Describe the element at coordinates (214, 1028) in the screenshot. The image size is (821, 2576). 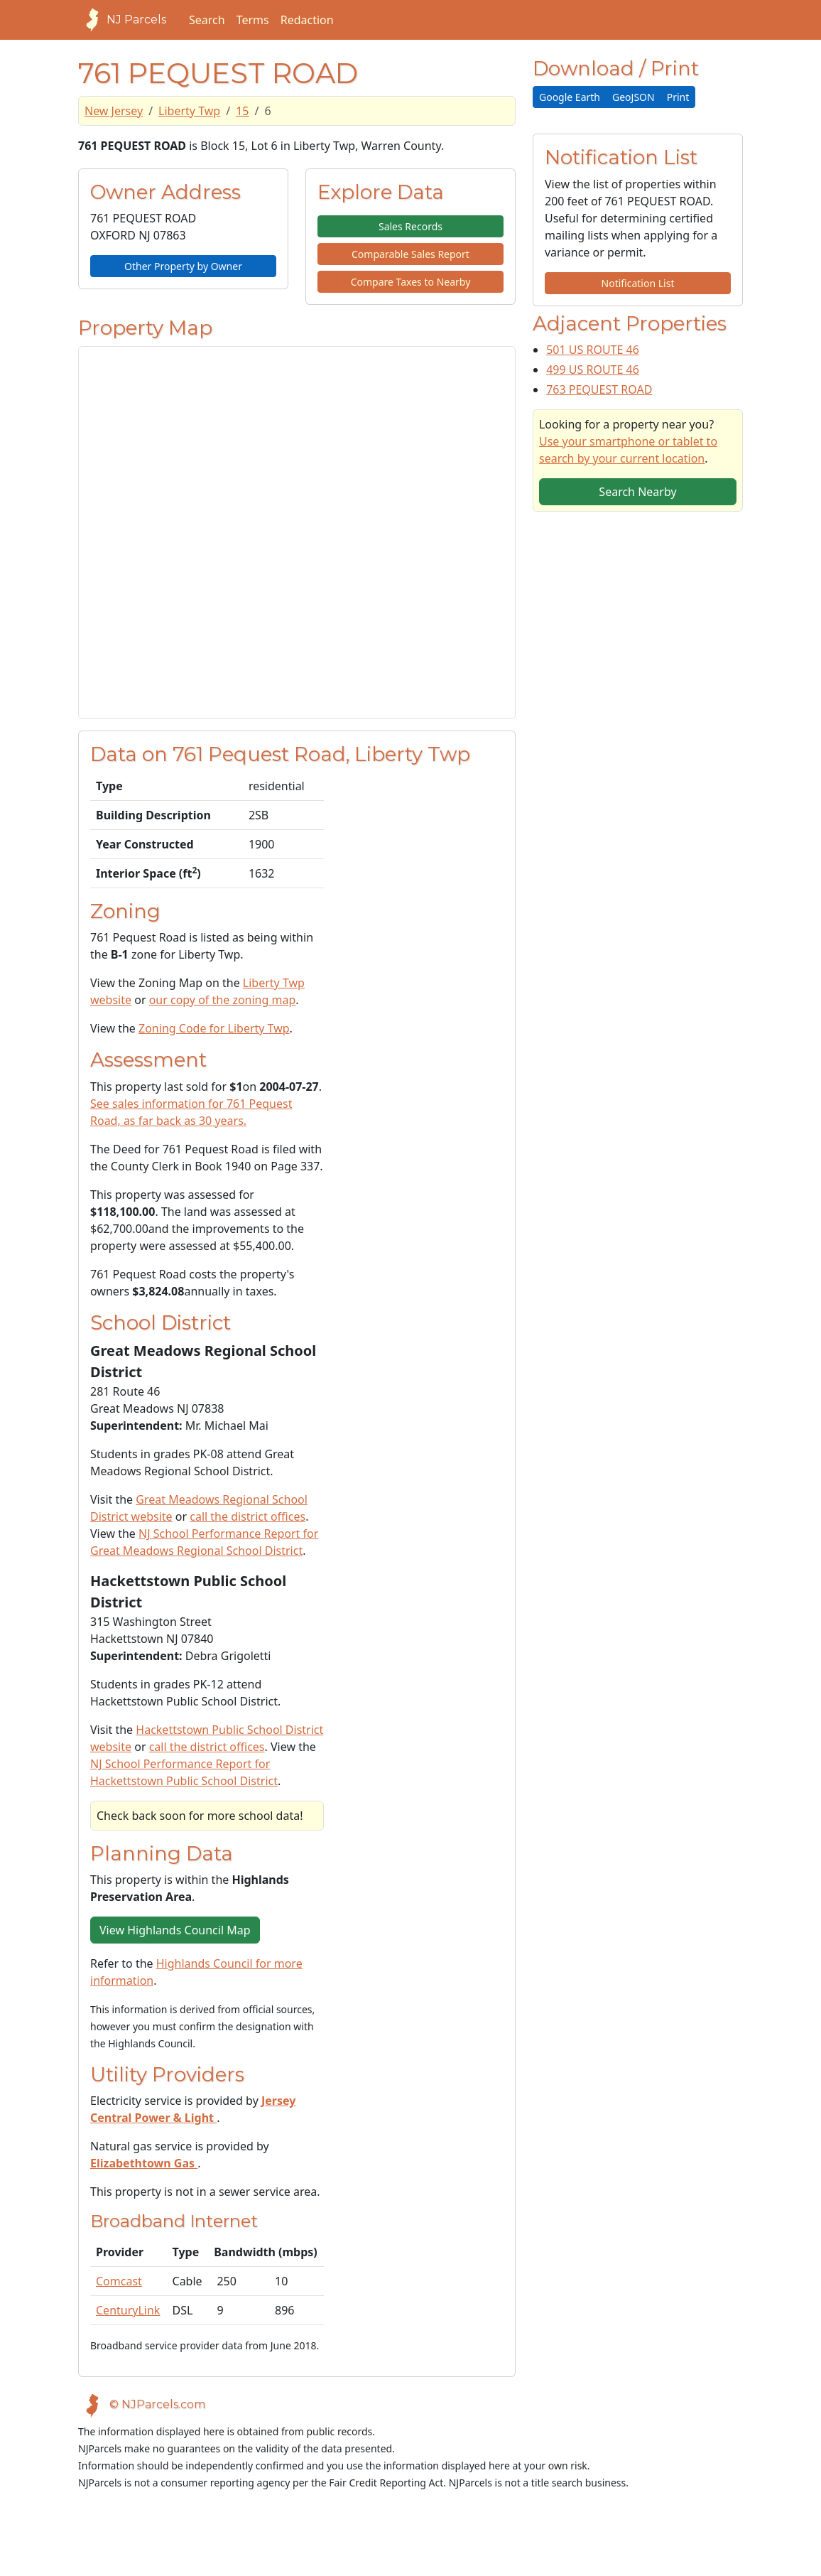
I see `Zoning Code for Liberty Twp` at that location.